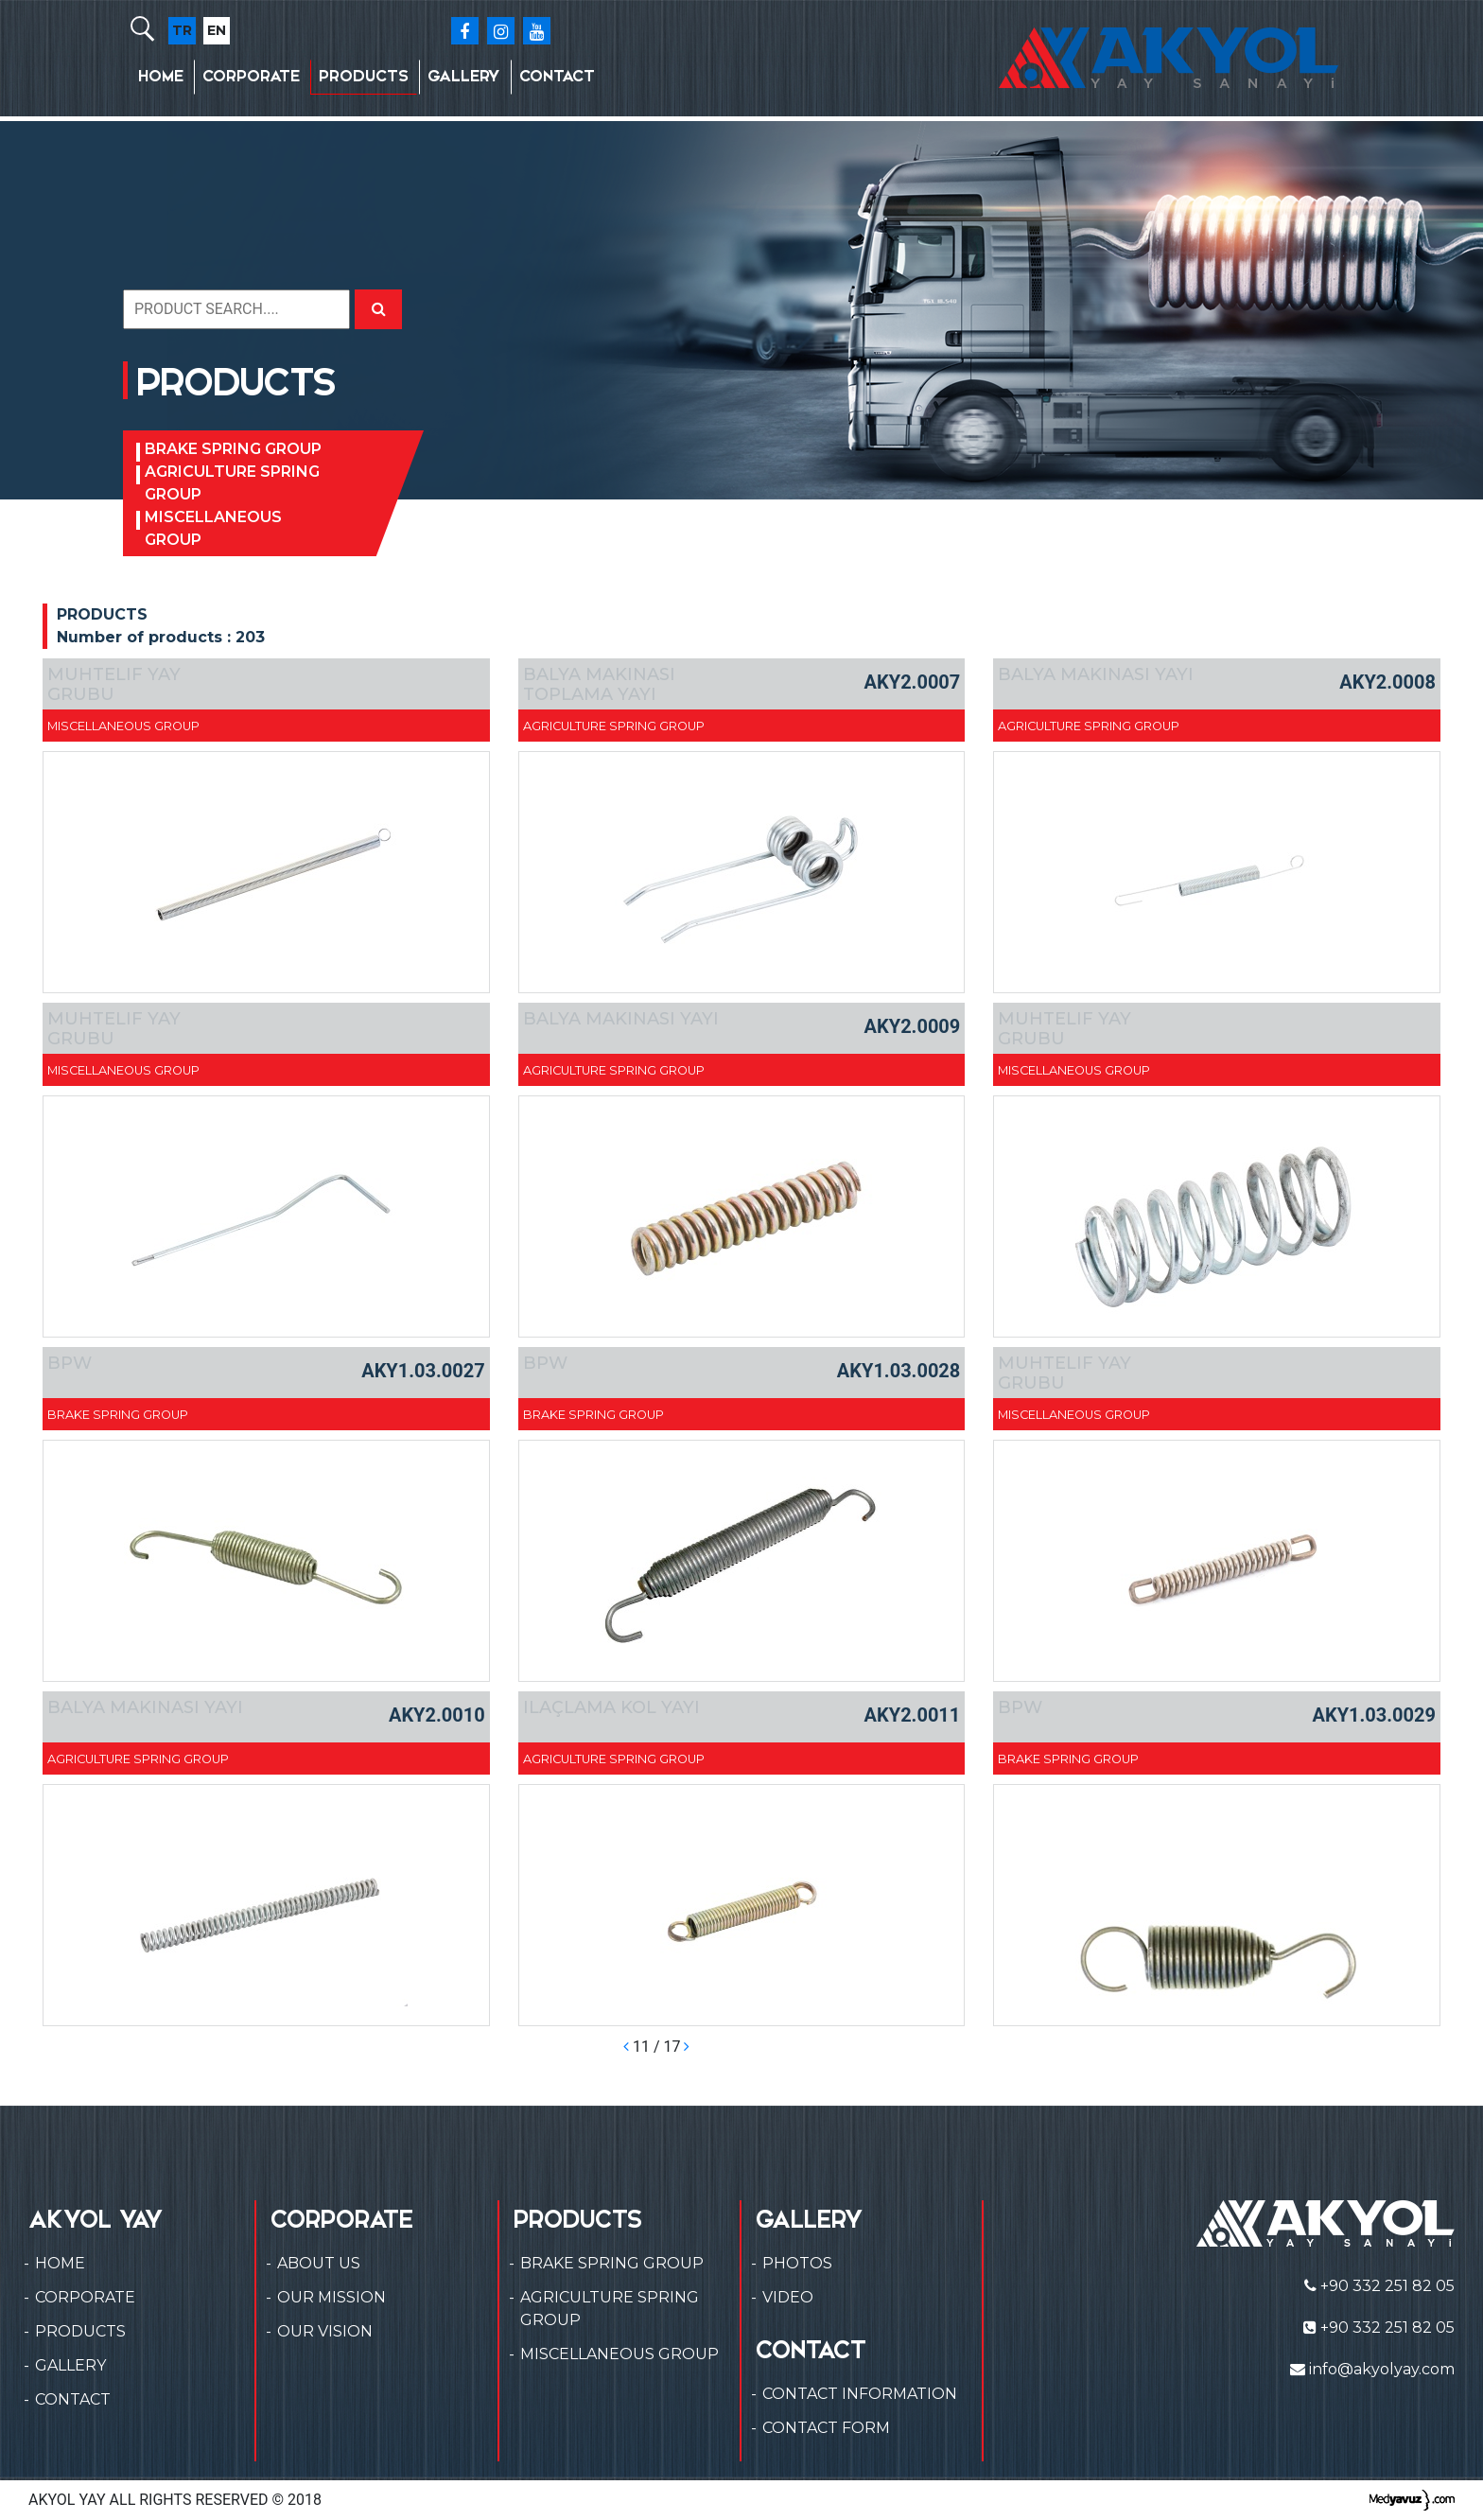  Describe the element at coordinates (797, 2263) in the screenshot. I see `PHOTOS` at that location.